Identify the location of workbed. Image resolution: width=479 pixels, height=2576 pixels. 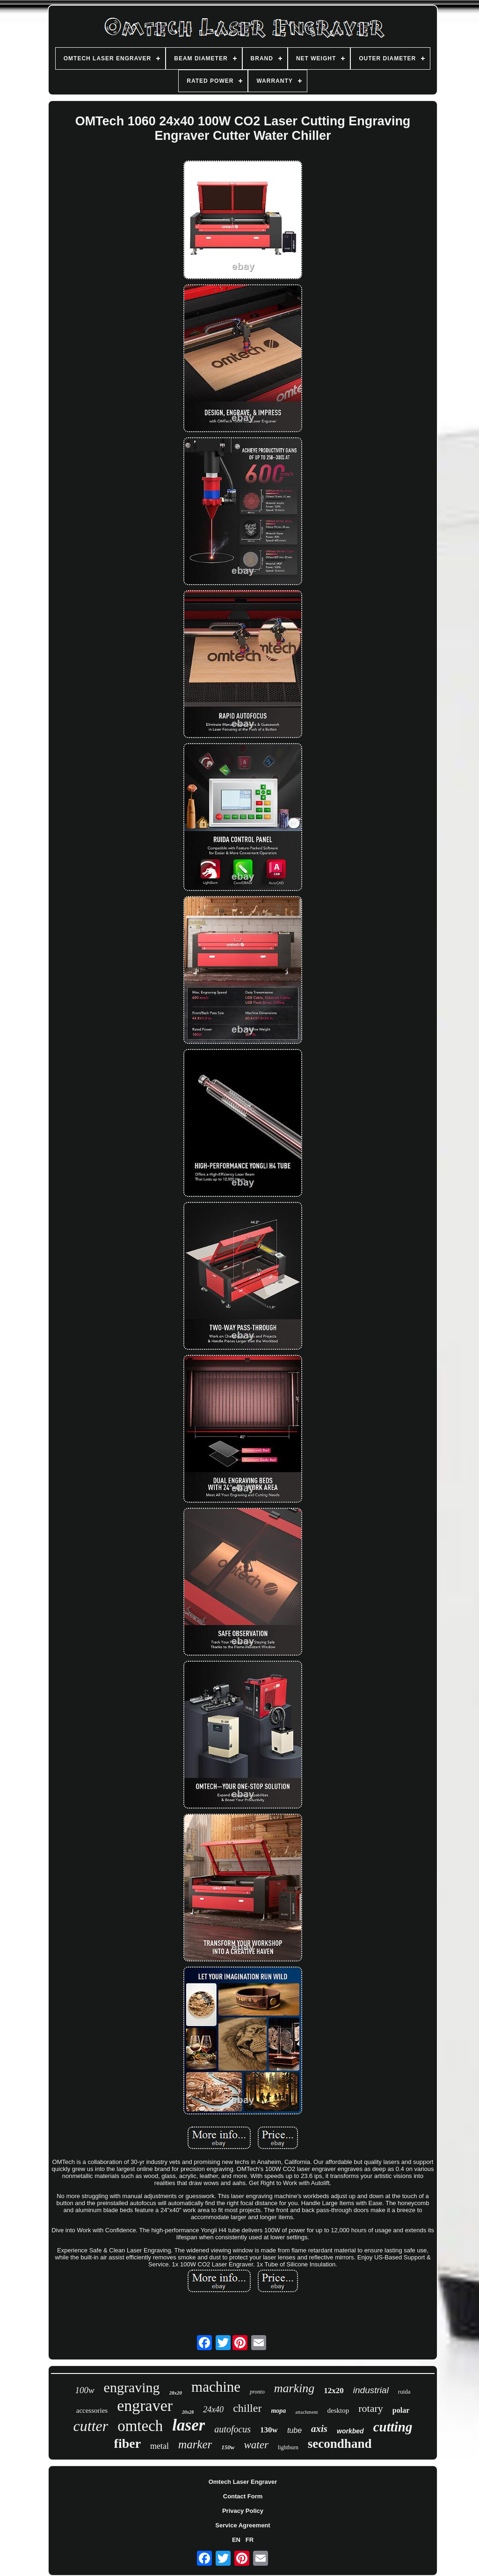
(350, 2431).